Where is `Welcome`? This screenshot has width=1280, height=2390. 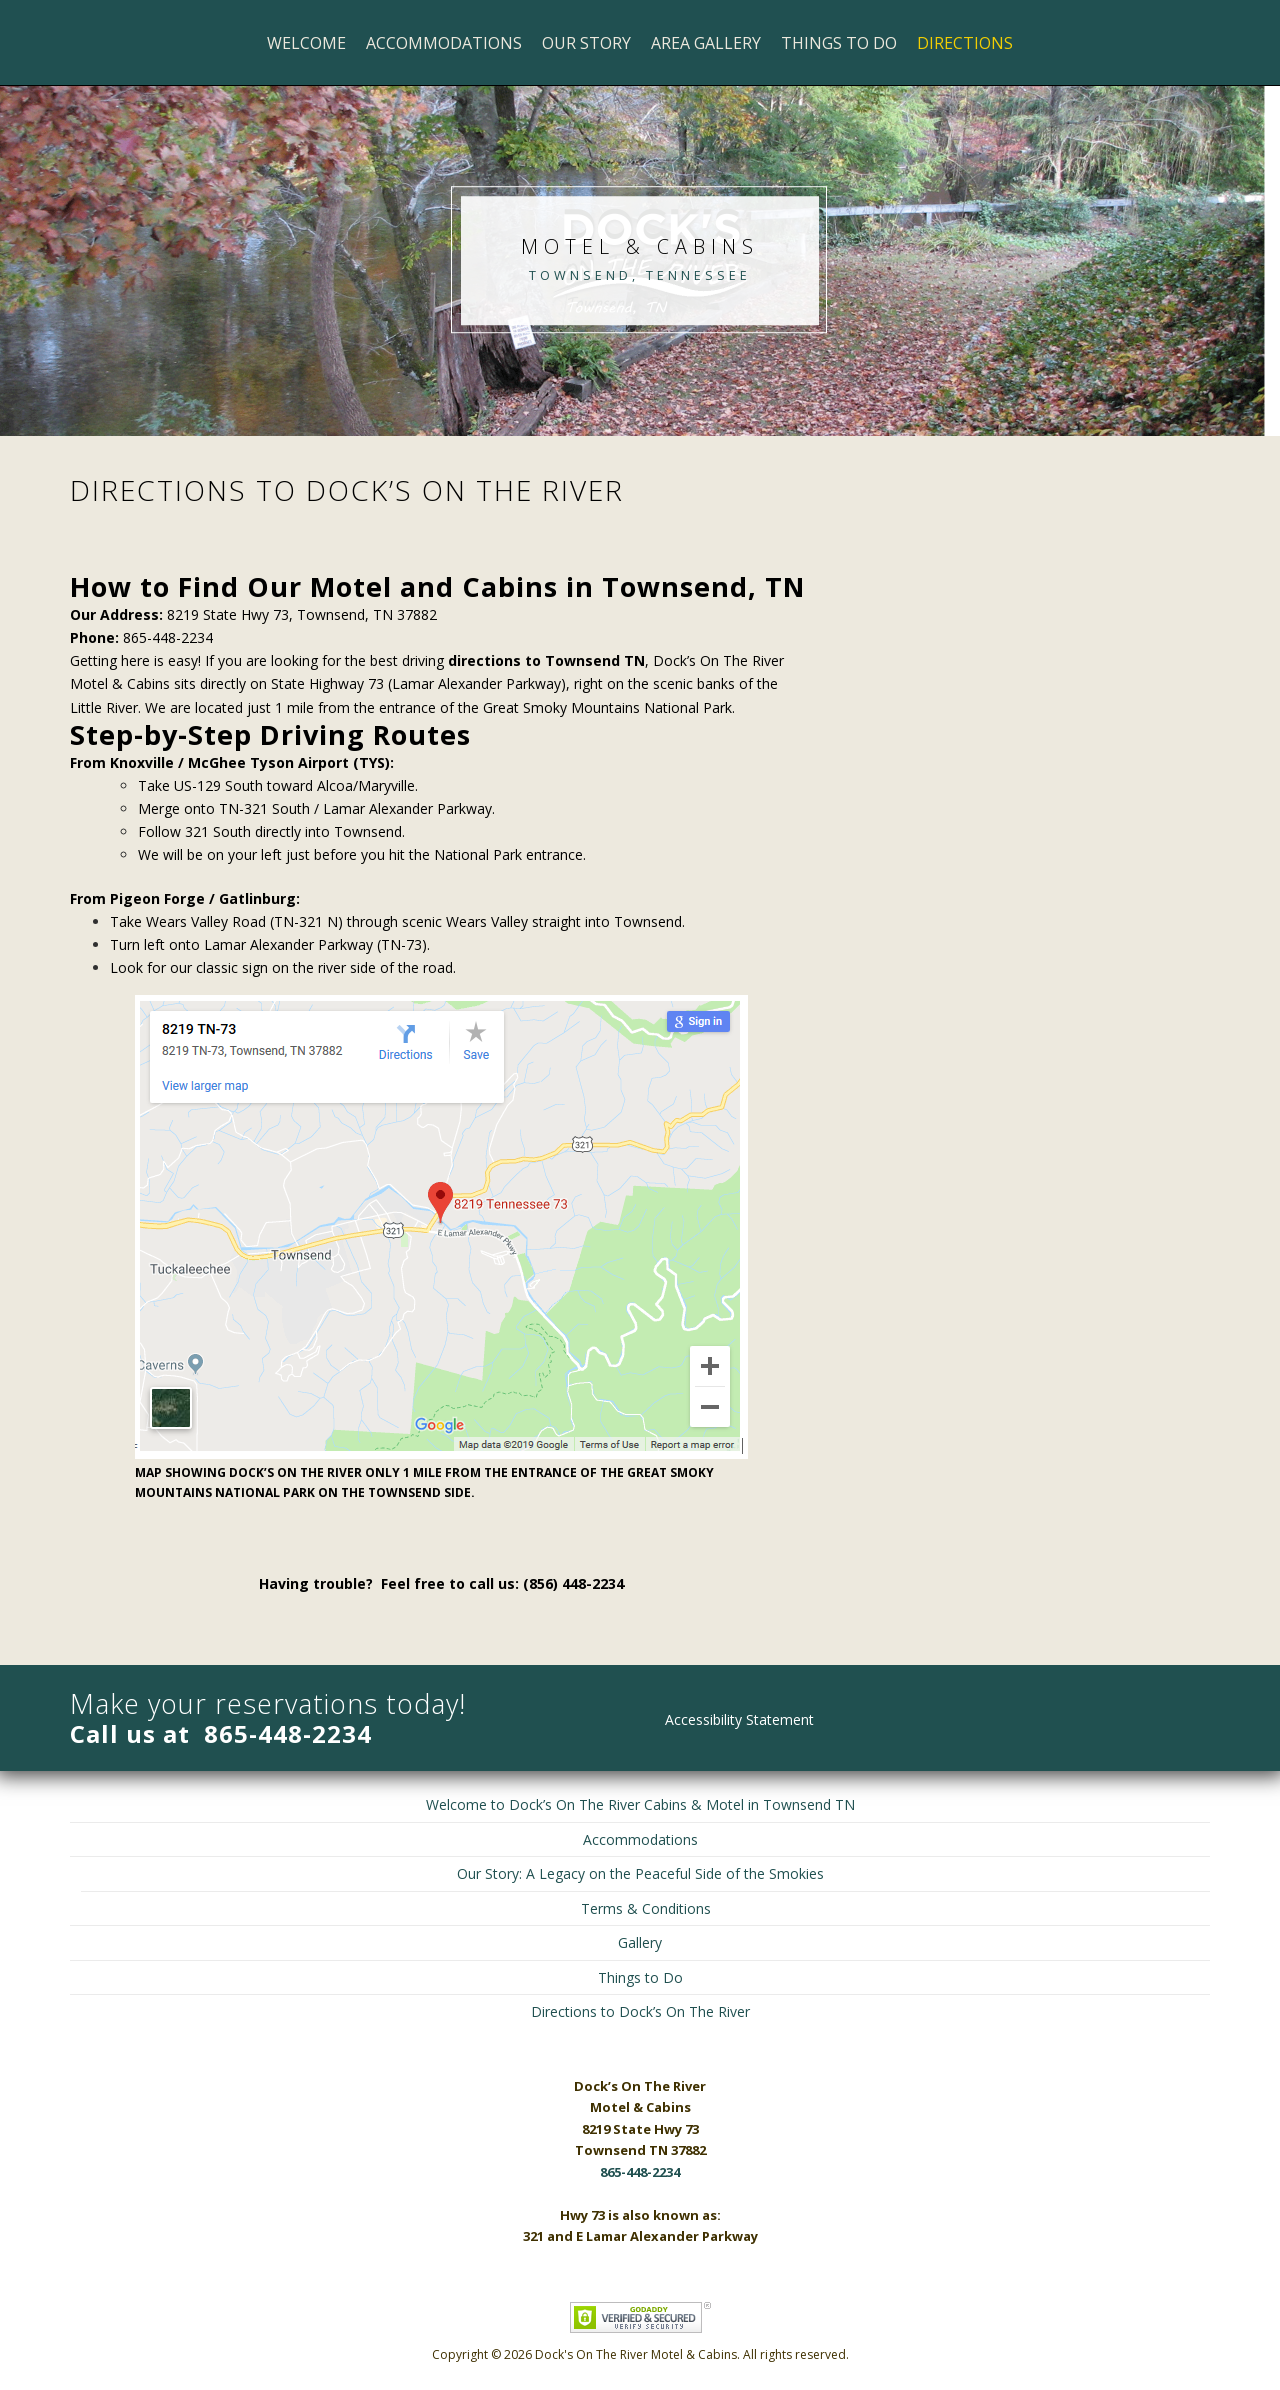 Welcome is located at coordinates (306, 43).